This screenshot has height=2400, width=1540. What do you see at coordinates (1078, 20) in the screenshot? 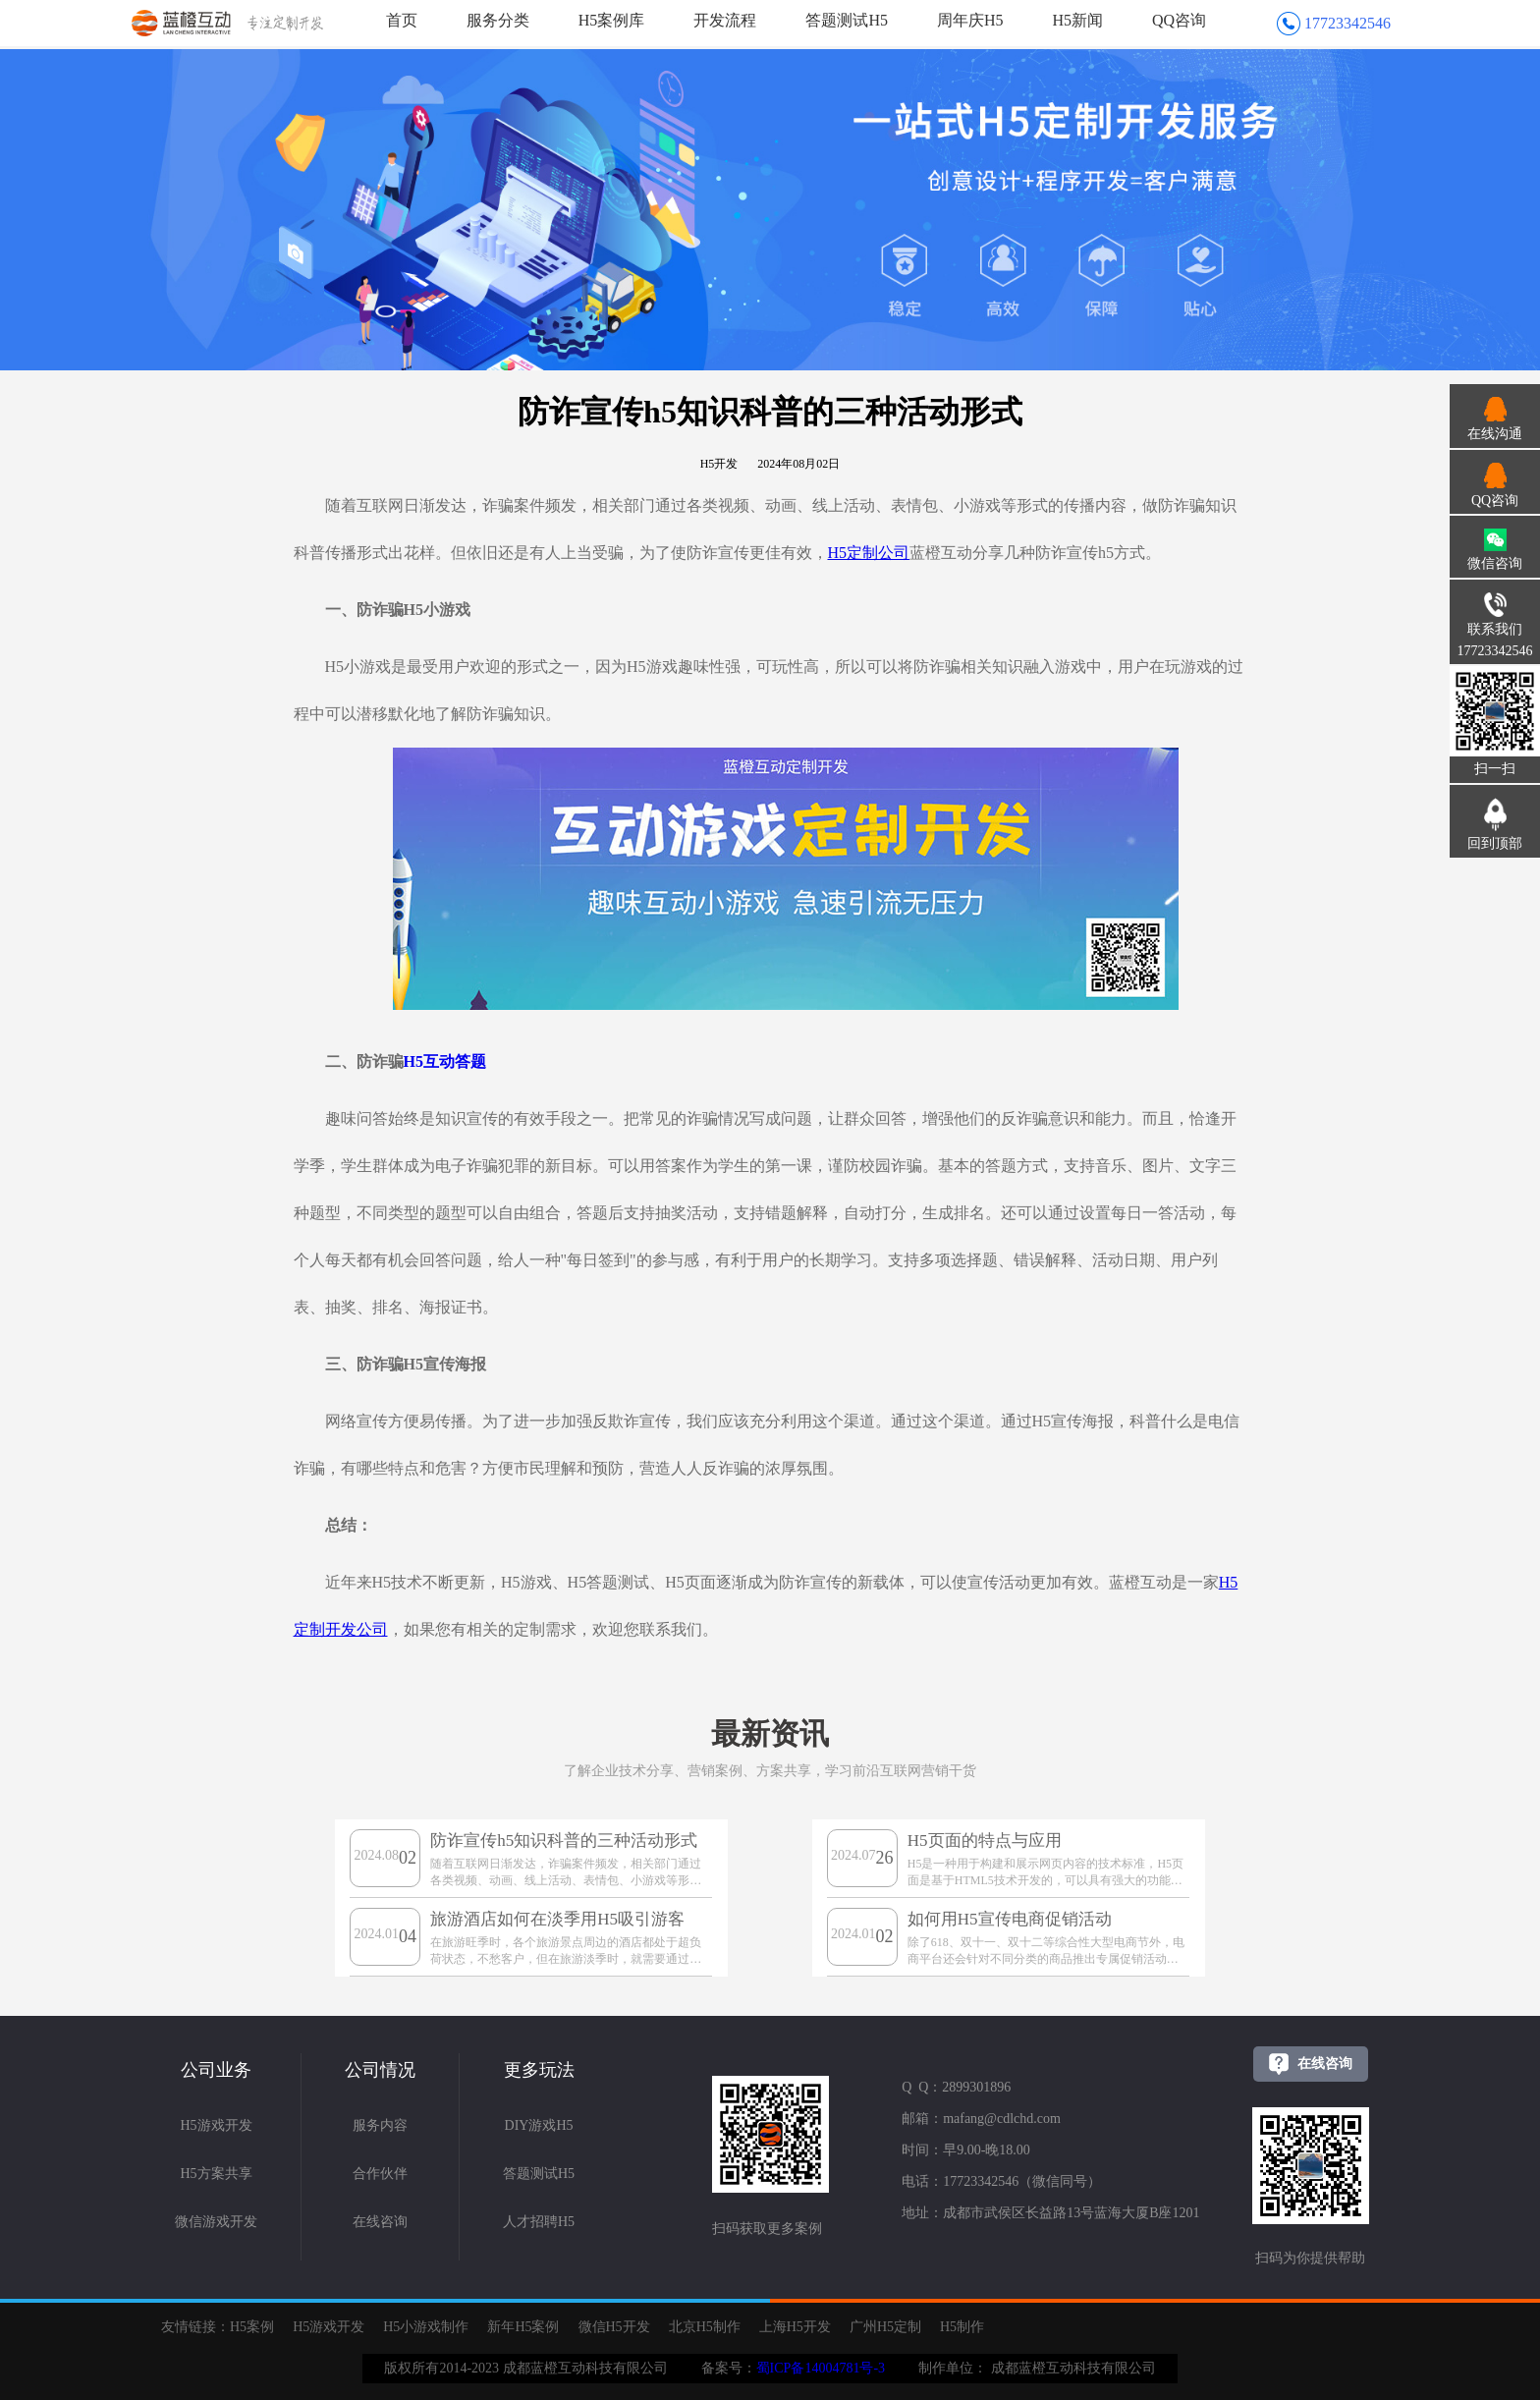
I see `H5新闻` at bounding box center [1078, 20].